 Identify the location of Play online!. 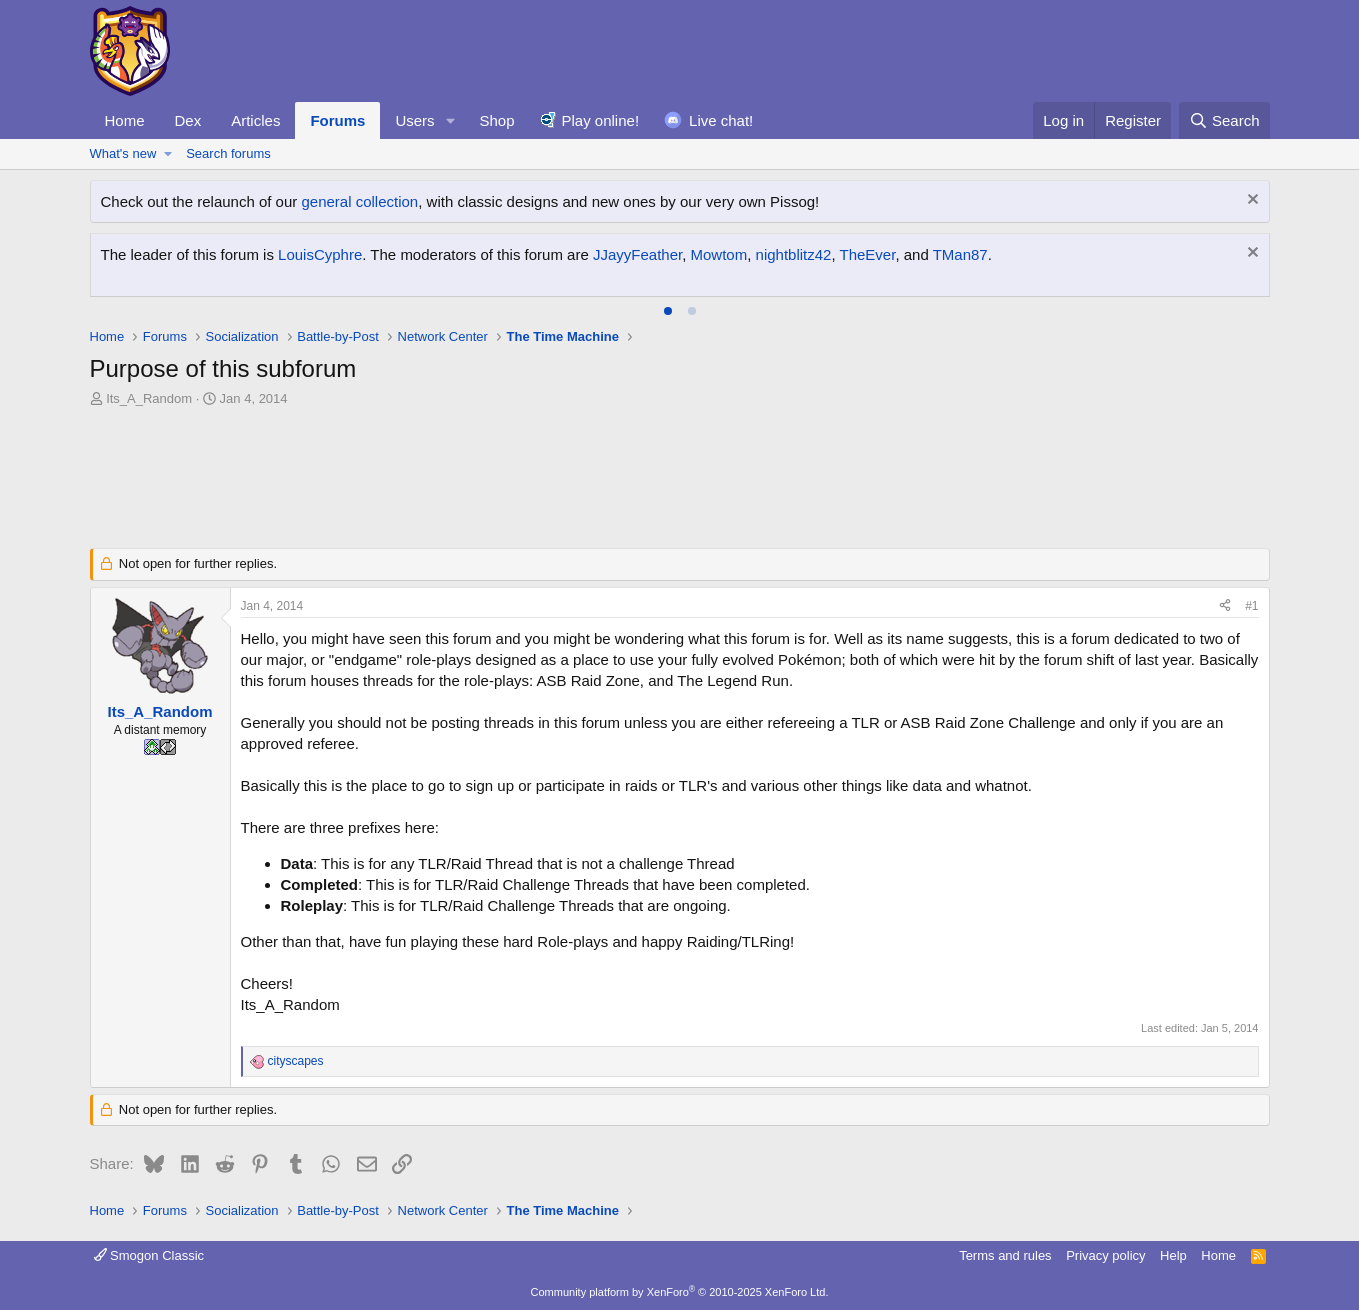
(601, 120).